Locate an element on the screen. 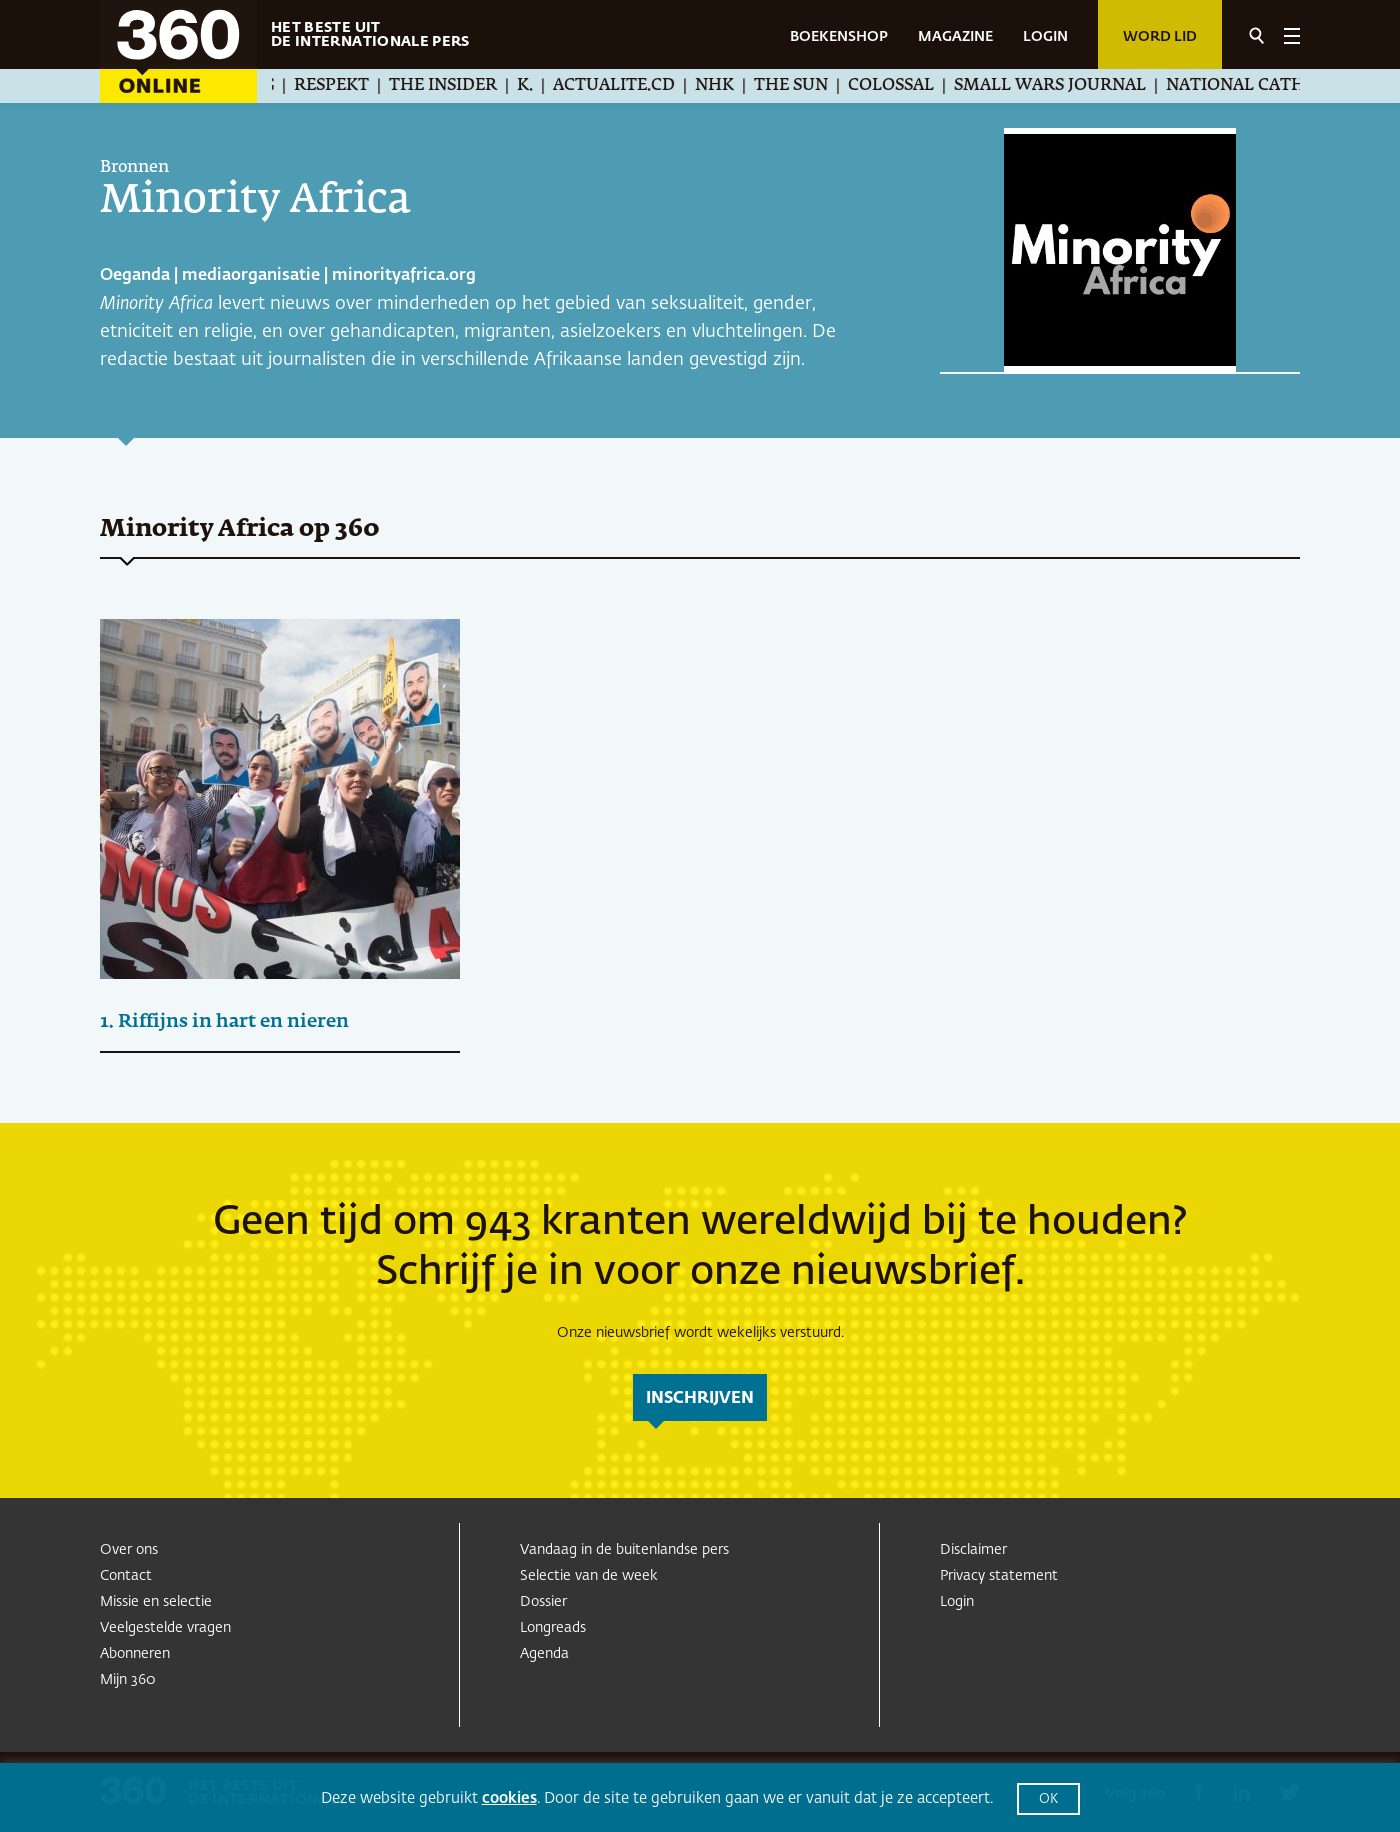  cookies is located at coordinates (509, 1798).